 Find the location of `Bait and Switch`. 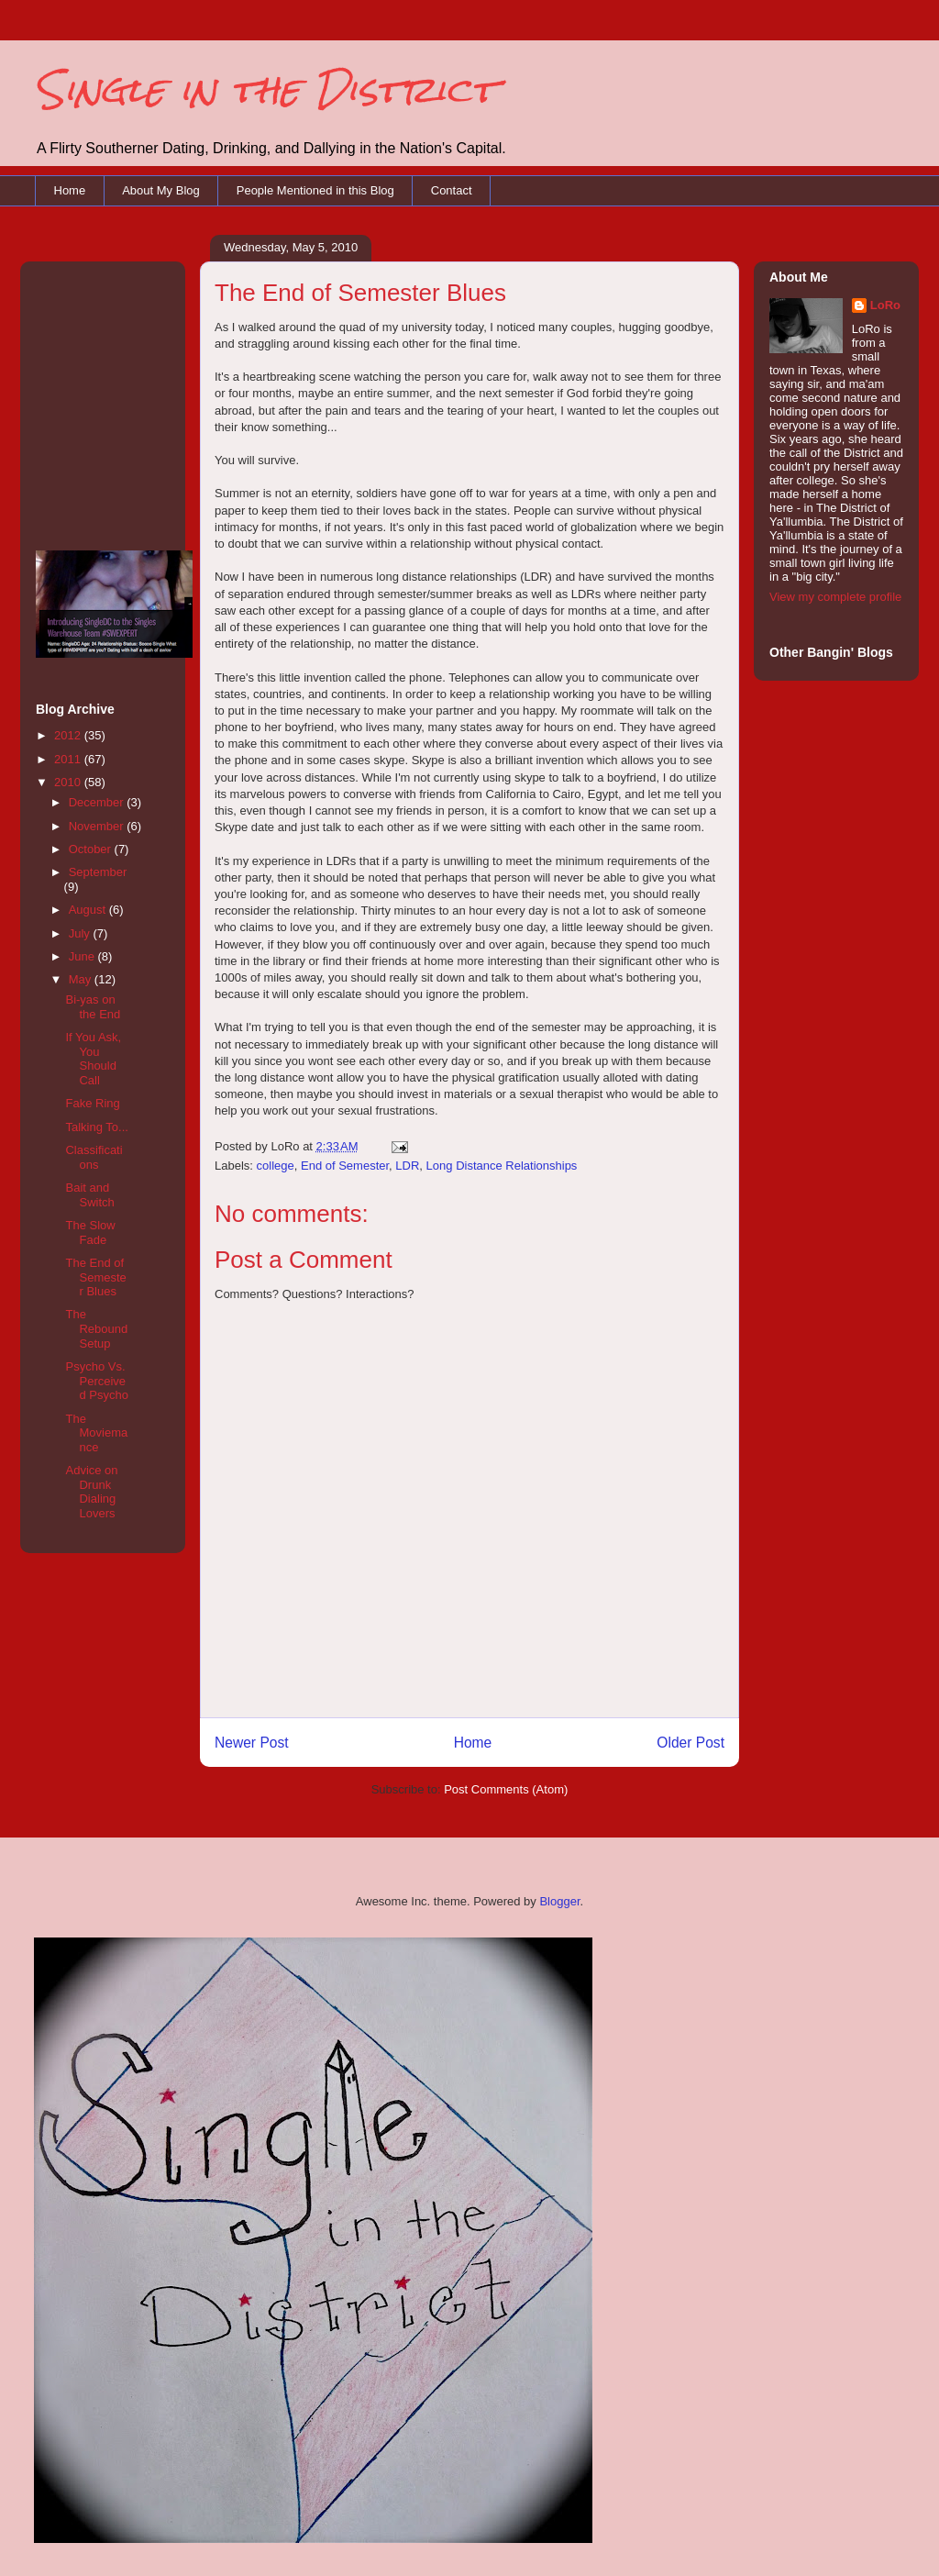

Bait and Switch is located at coordinates (89, 1195).